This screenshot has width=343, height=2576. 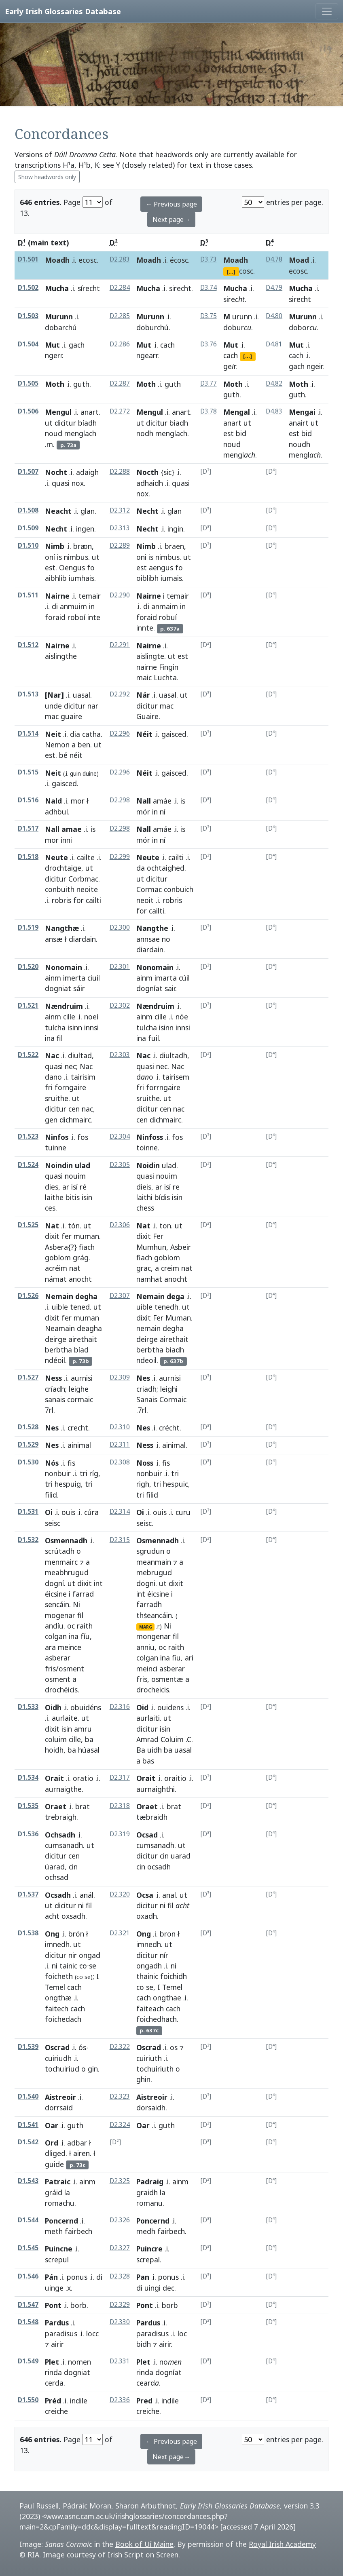 What do you see at coordinates (146, 1360) in the screenshot?
I see `ndeoil` at bounding box center [146, 1360].